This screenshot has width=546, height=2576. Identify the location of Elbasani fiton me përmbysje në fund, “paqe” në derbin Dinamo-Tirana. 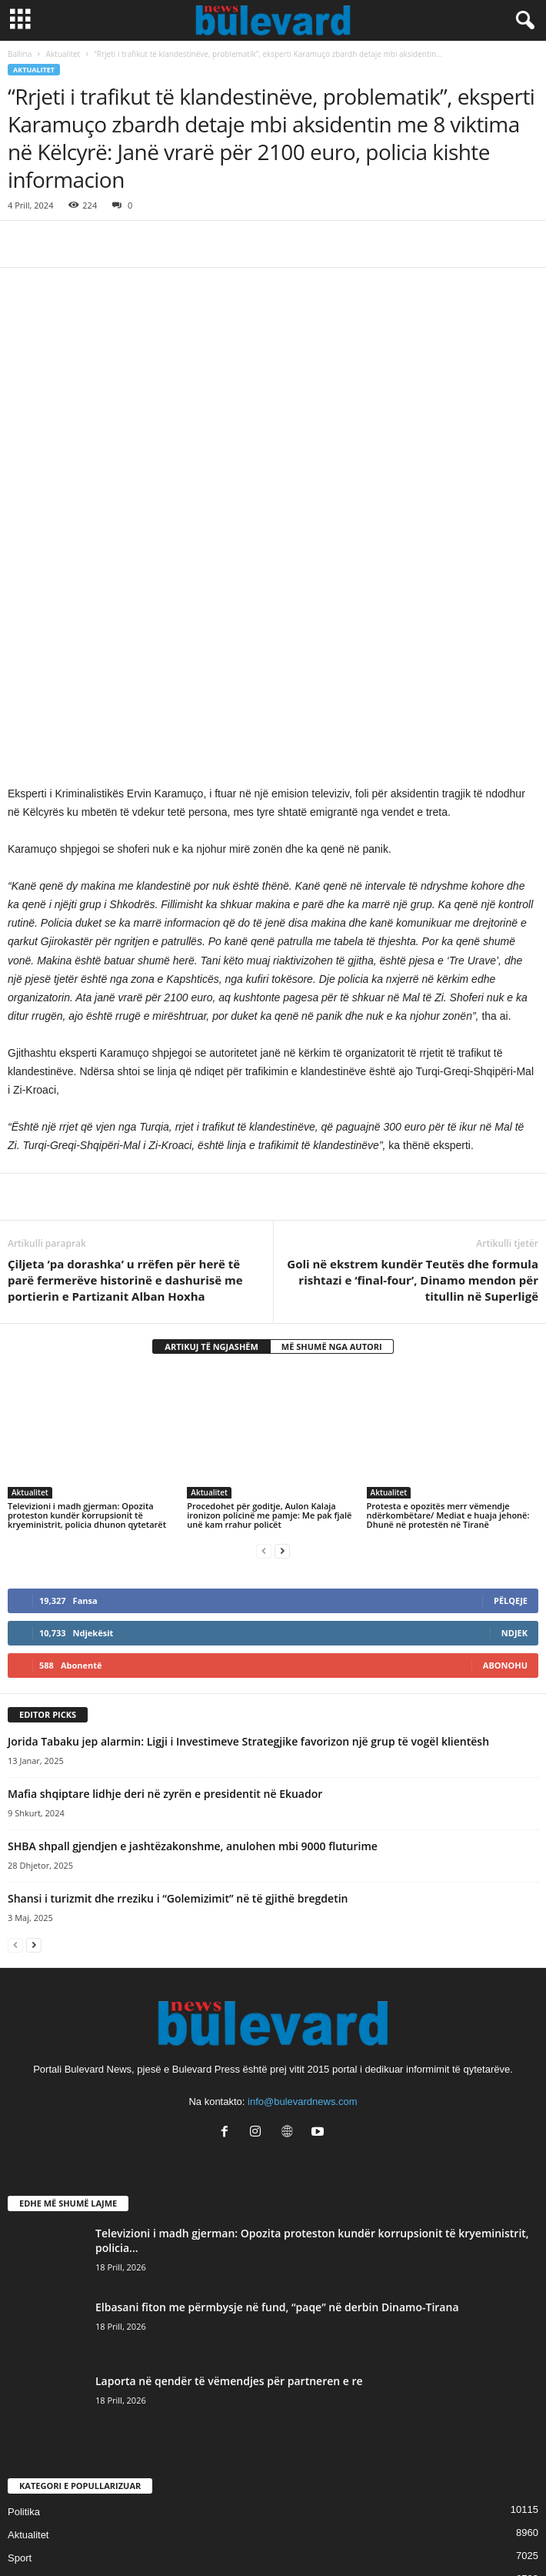
(277, 2117).